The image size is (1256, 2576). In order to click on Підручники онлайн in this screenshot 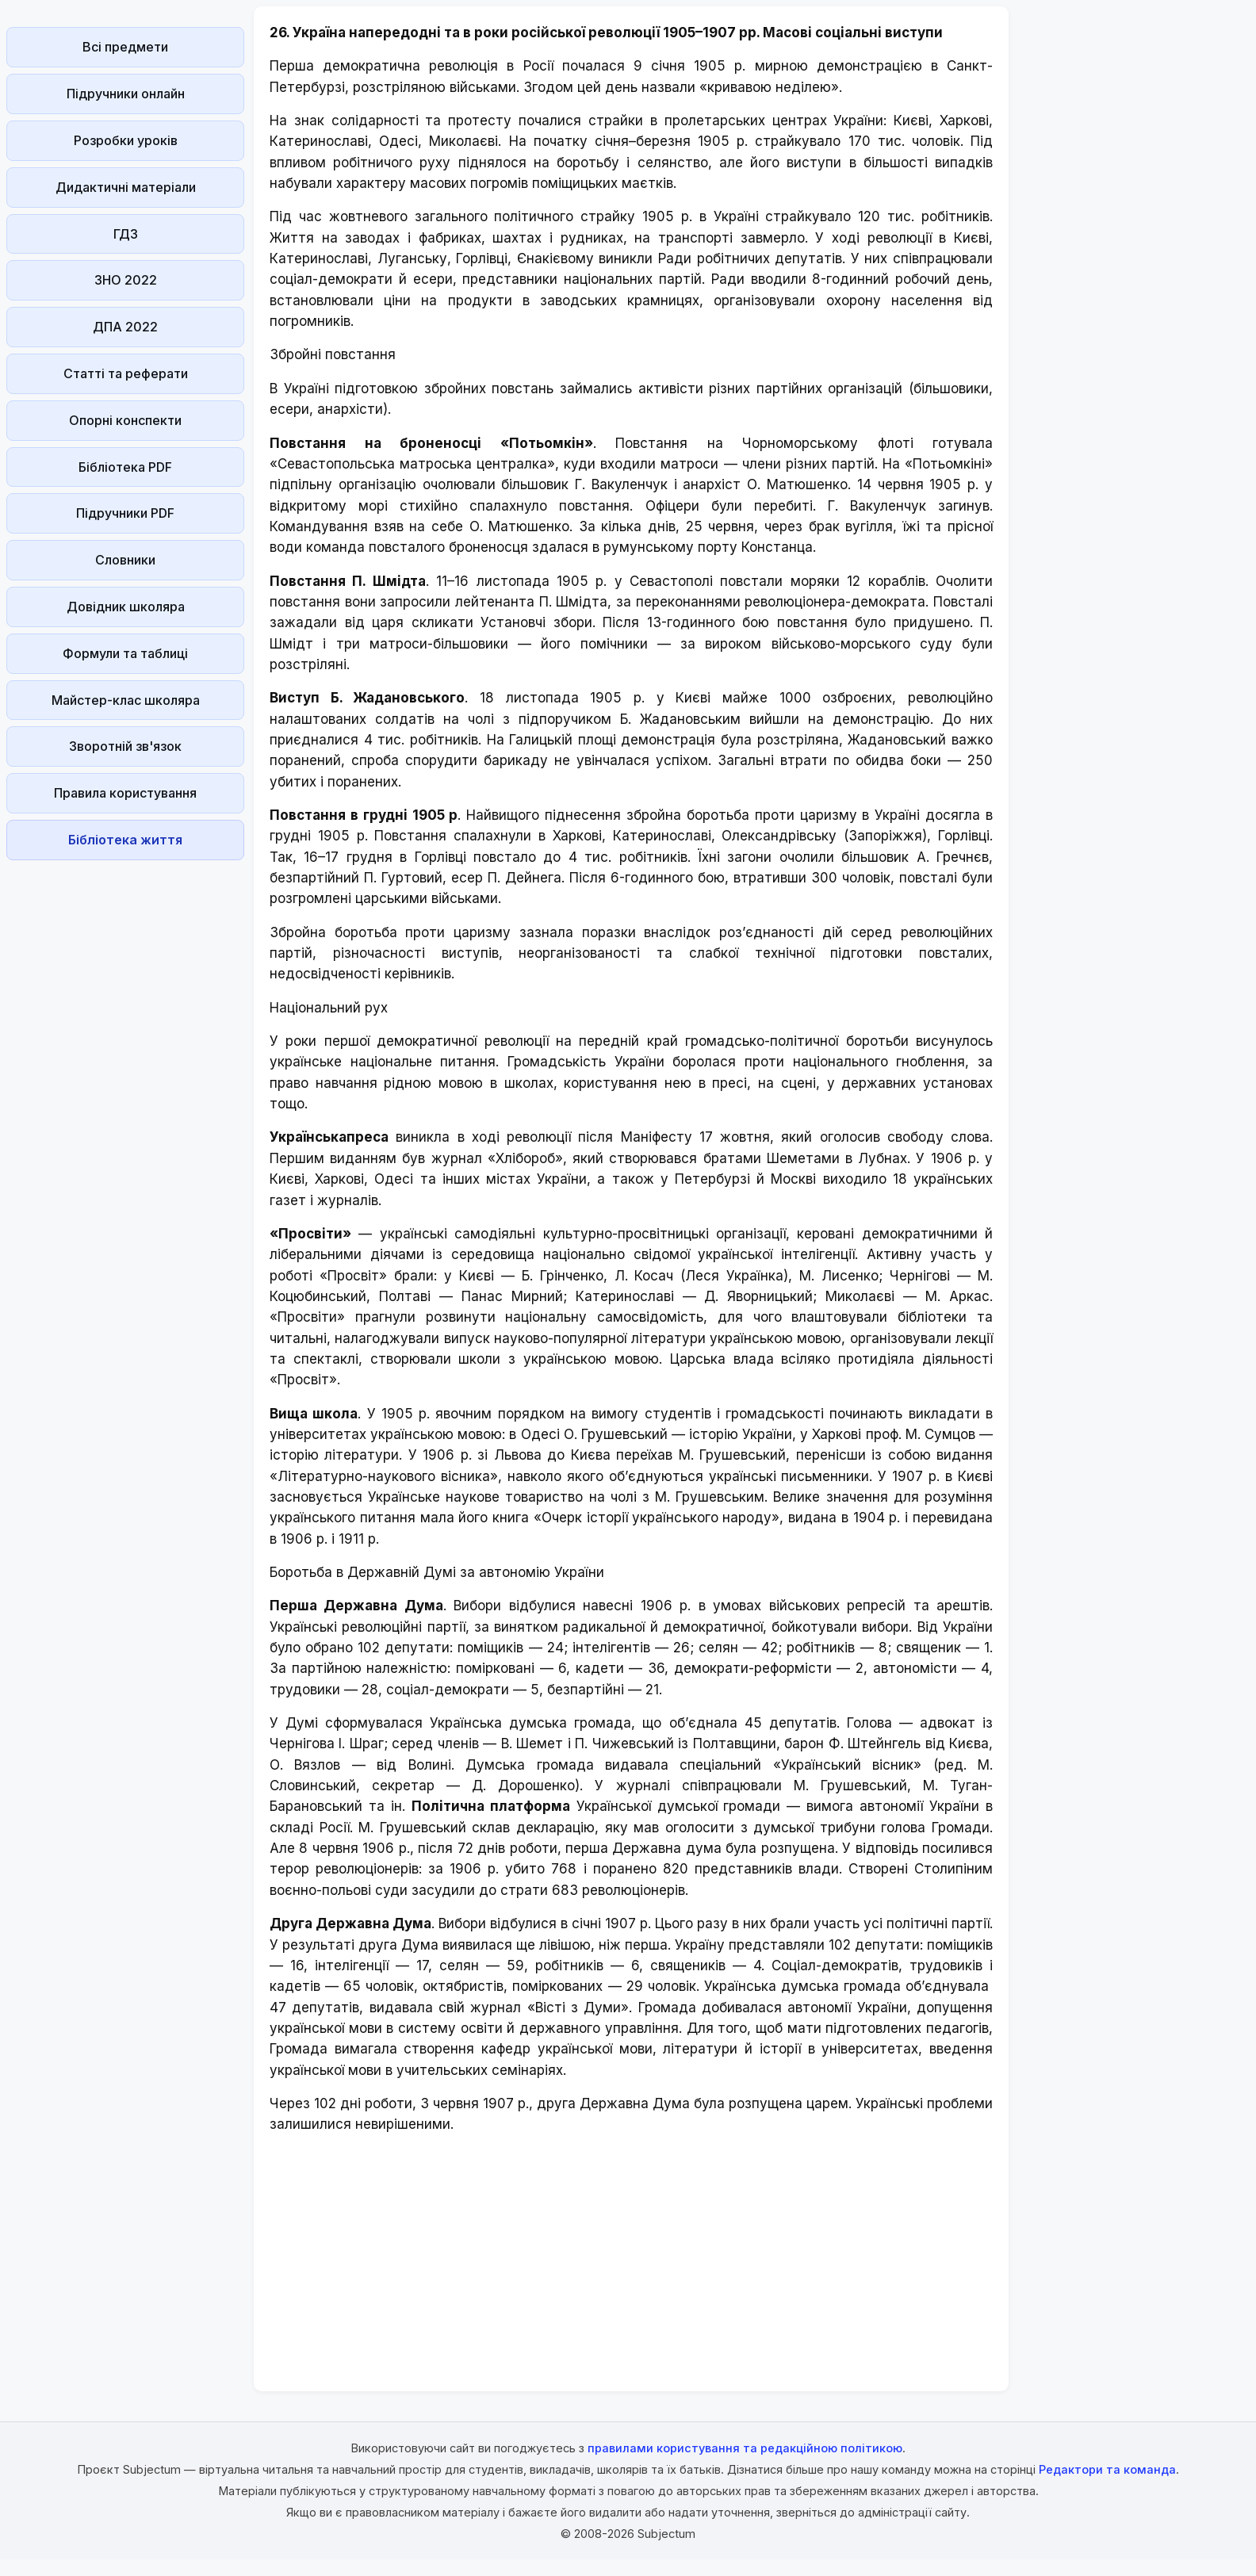, I will do `click(126, 93)`.